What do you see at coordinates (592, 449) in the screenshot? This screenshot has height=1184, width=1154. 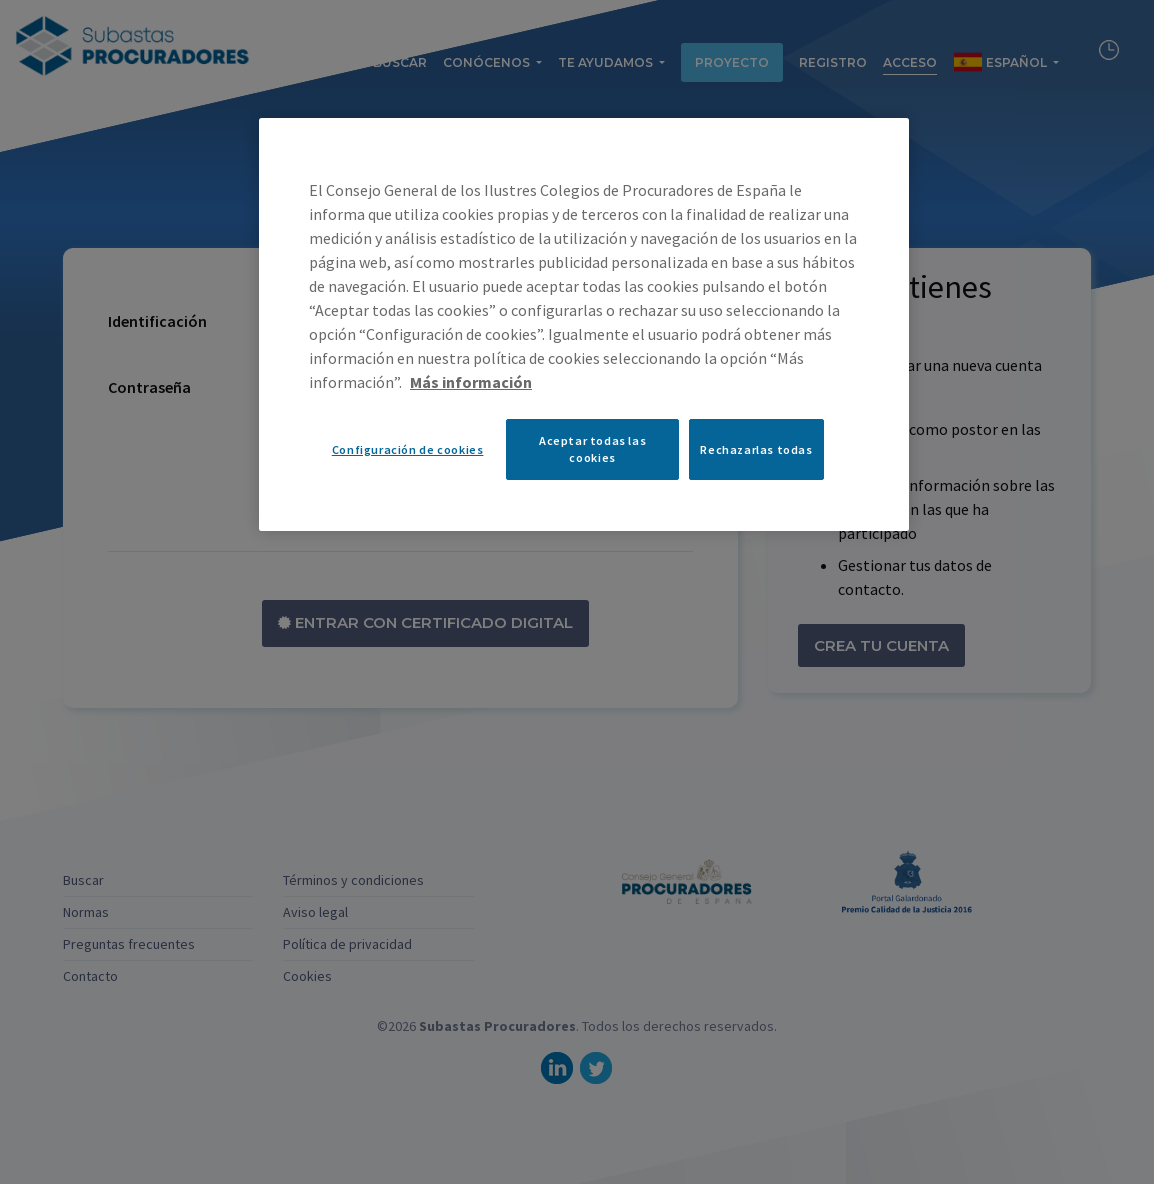 I see `Aceptar todas las cookies` at bounding box center [592, 449].